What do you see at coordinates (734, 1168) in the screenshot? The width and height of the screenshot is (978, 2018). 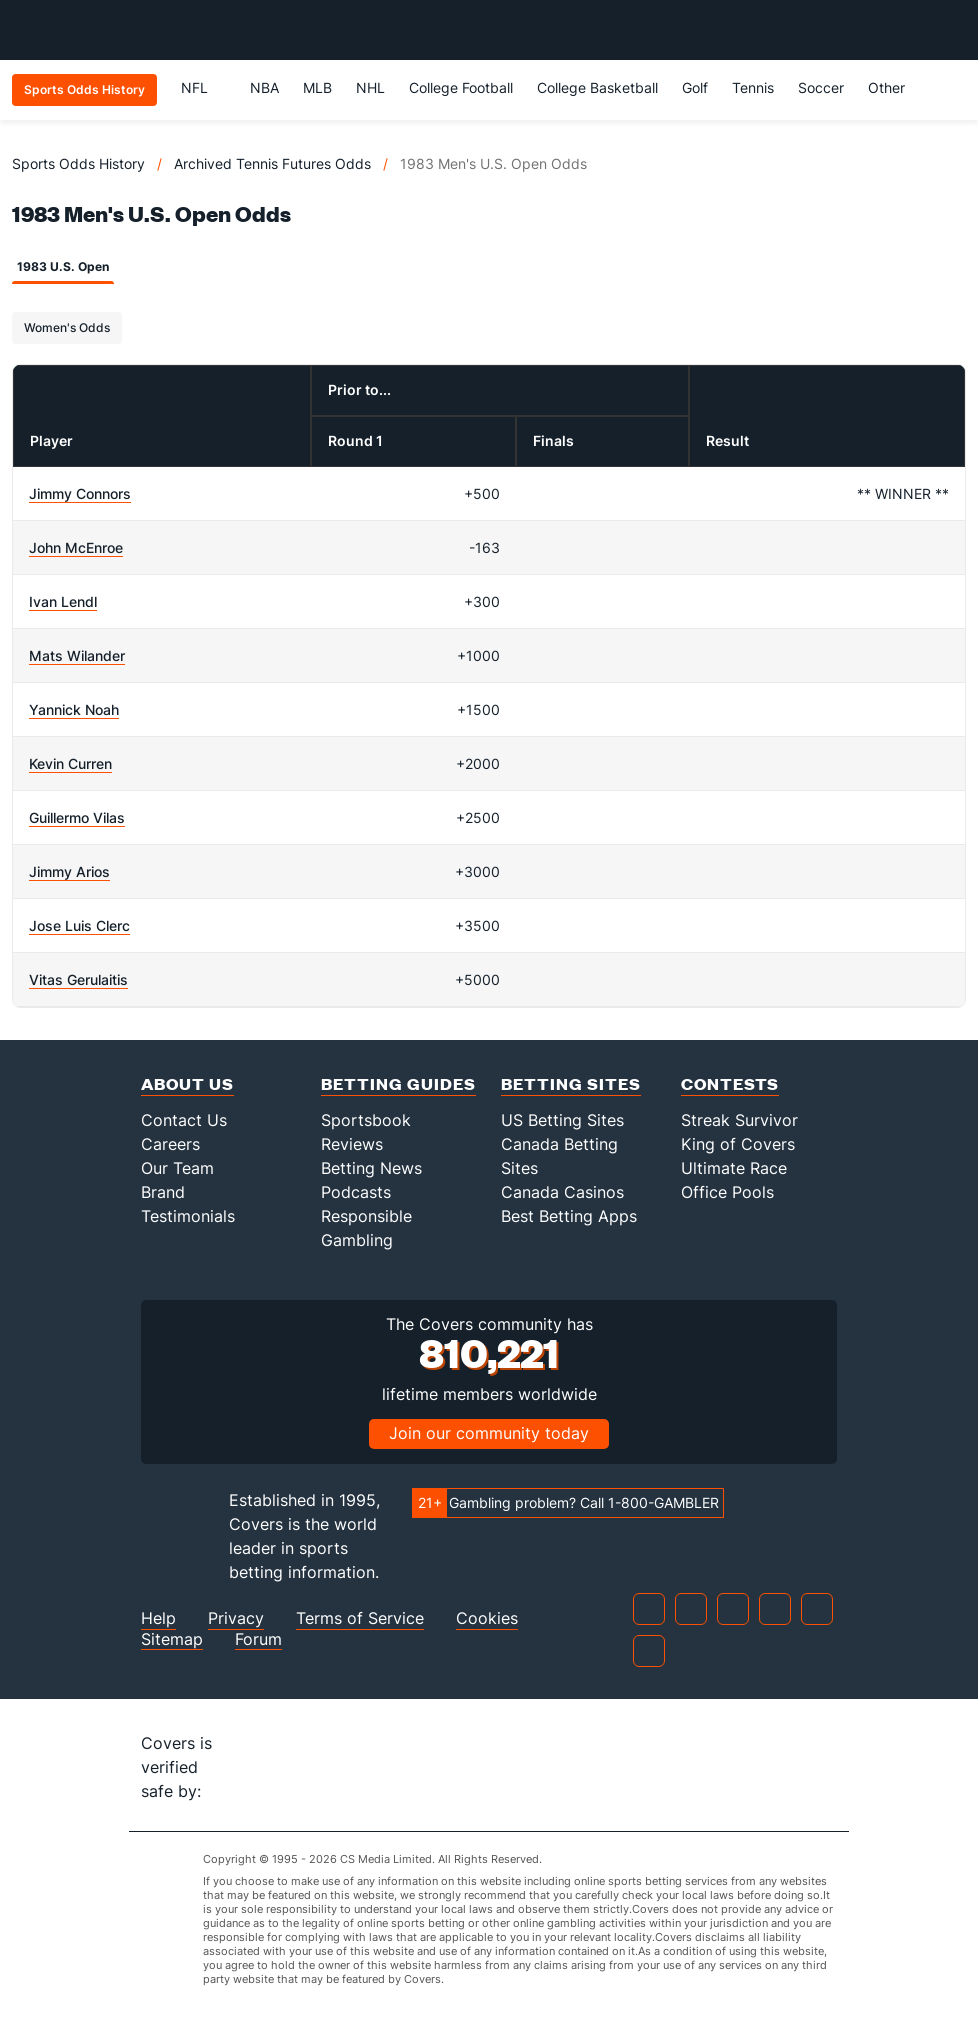 I see `Ultimate Race` at bounding box center [734, 1168].